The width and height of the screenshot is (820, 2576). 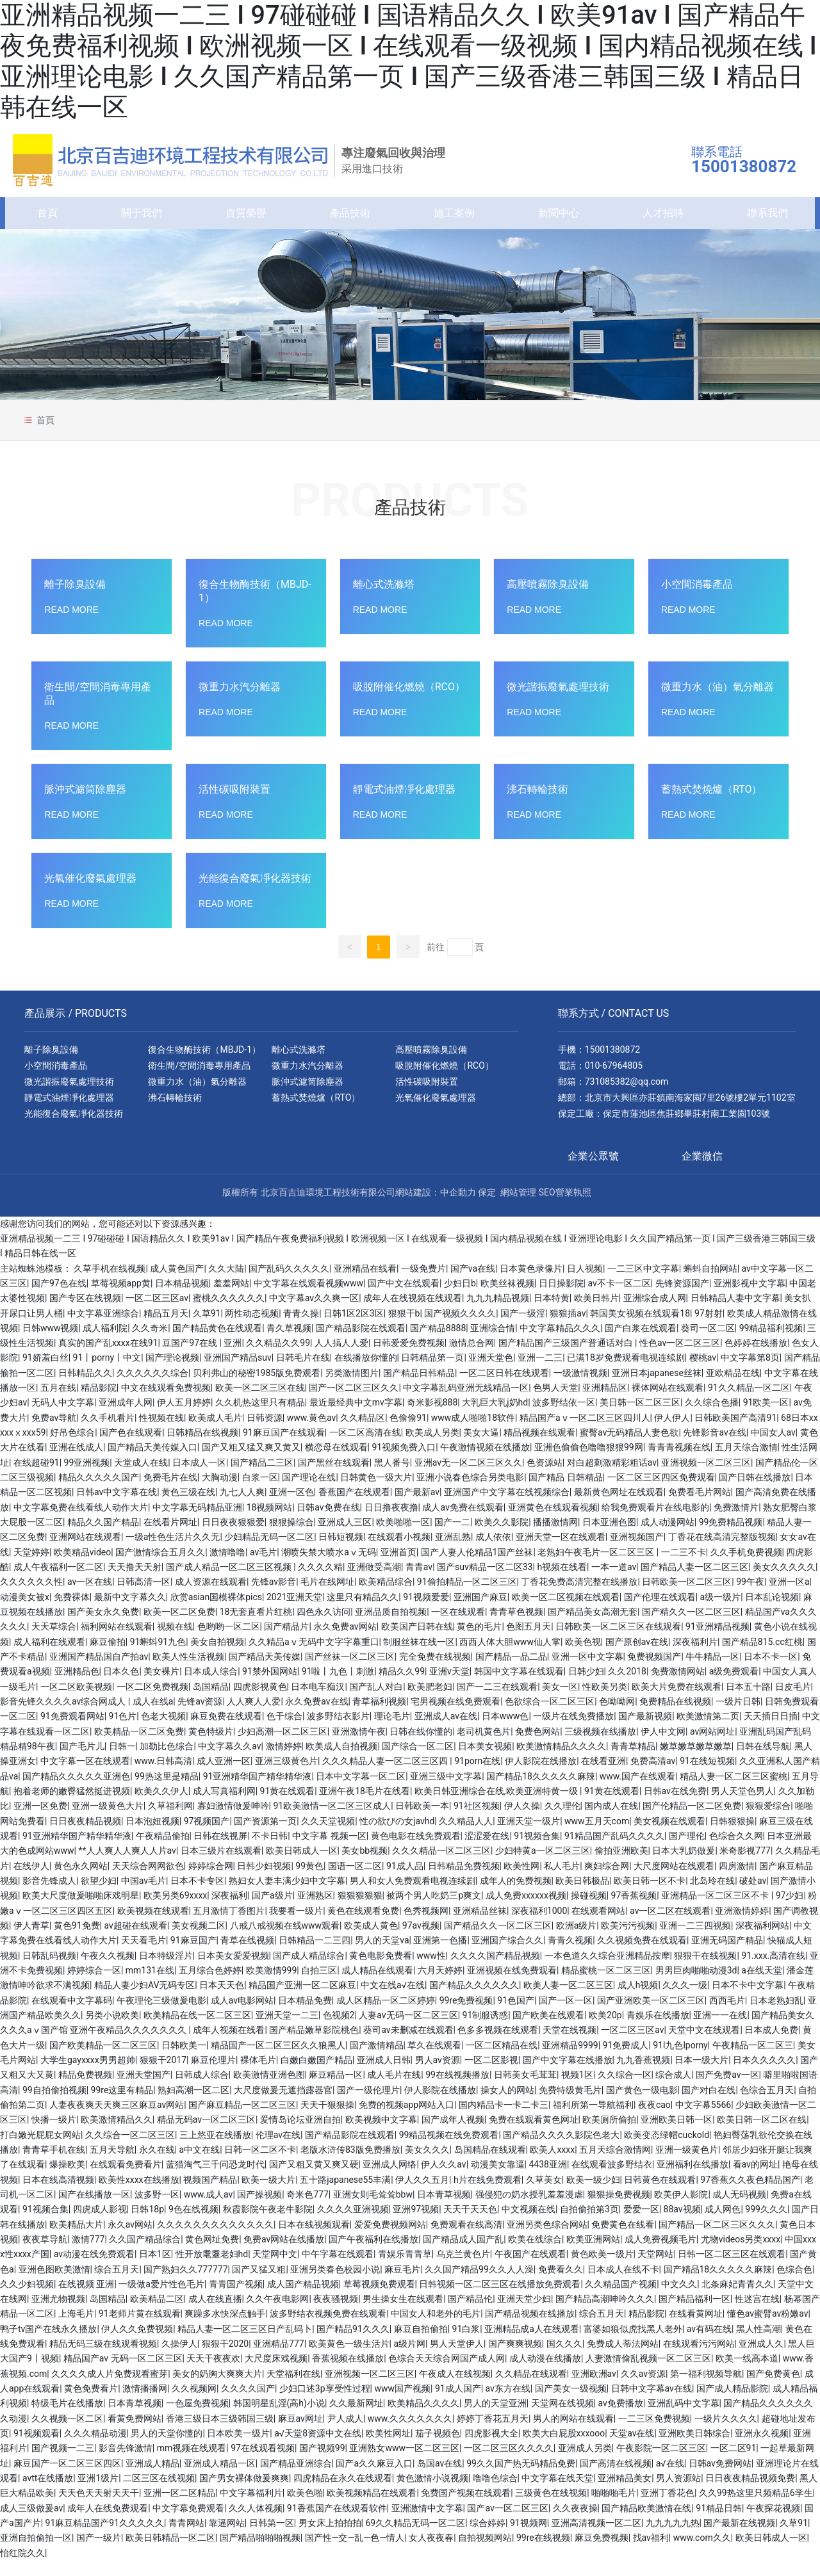 I want to click on 亚洲熟女www一区二区三区, so click(x=404, y=2463).